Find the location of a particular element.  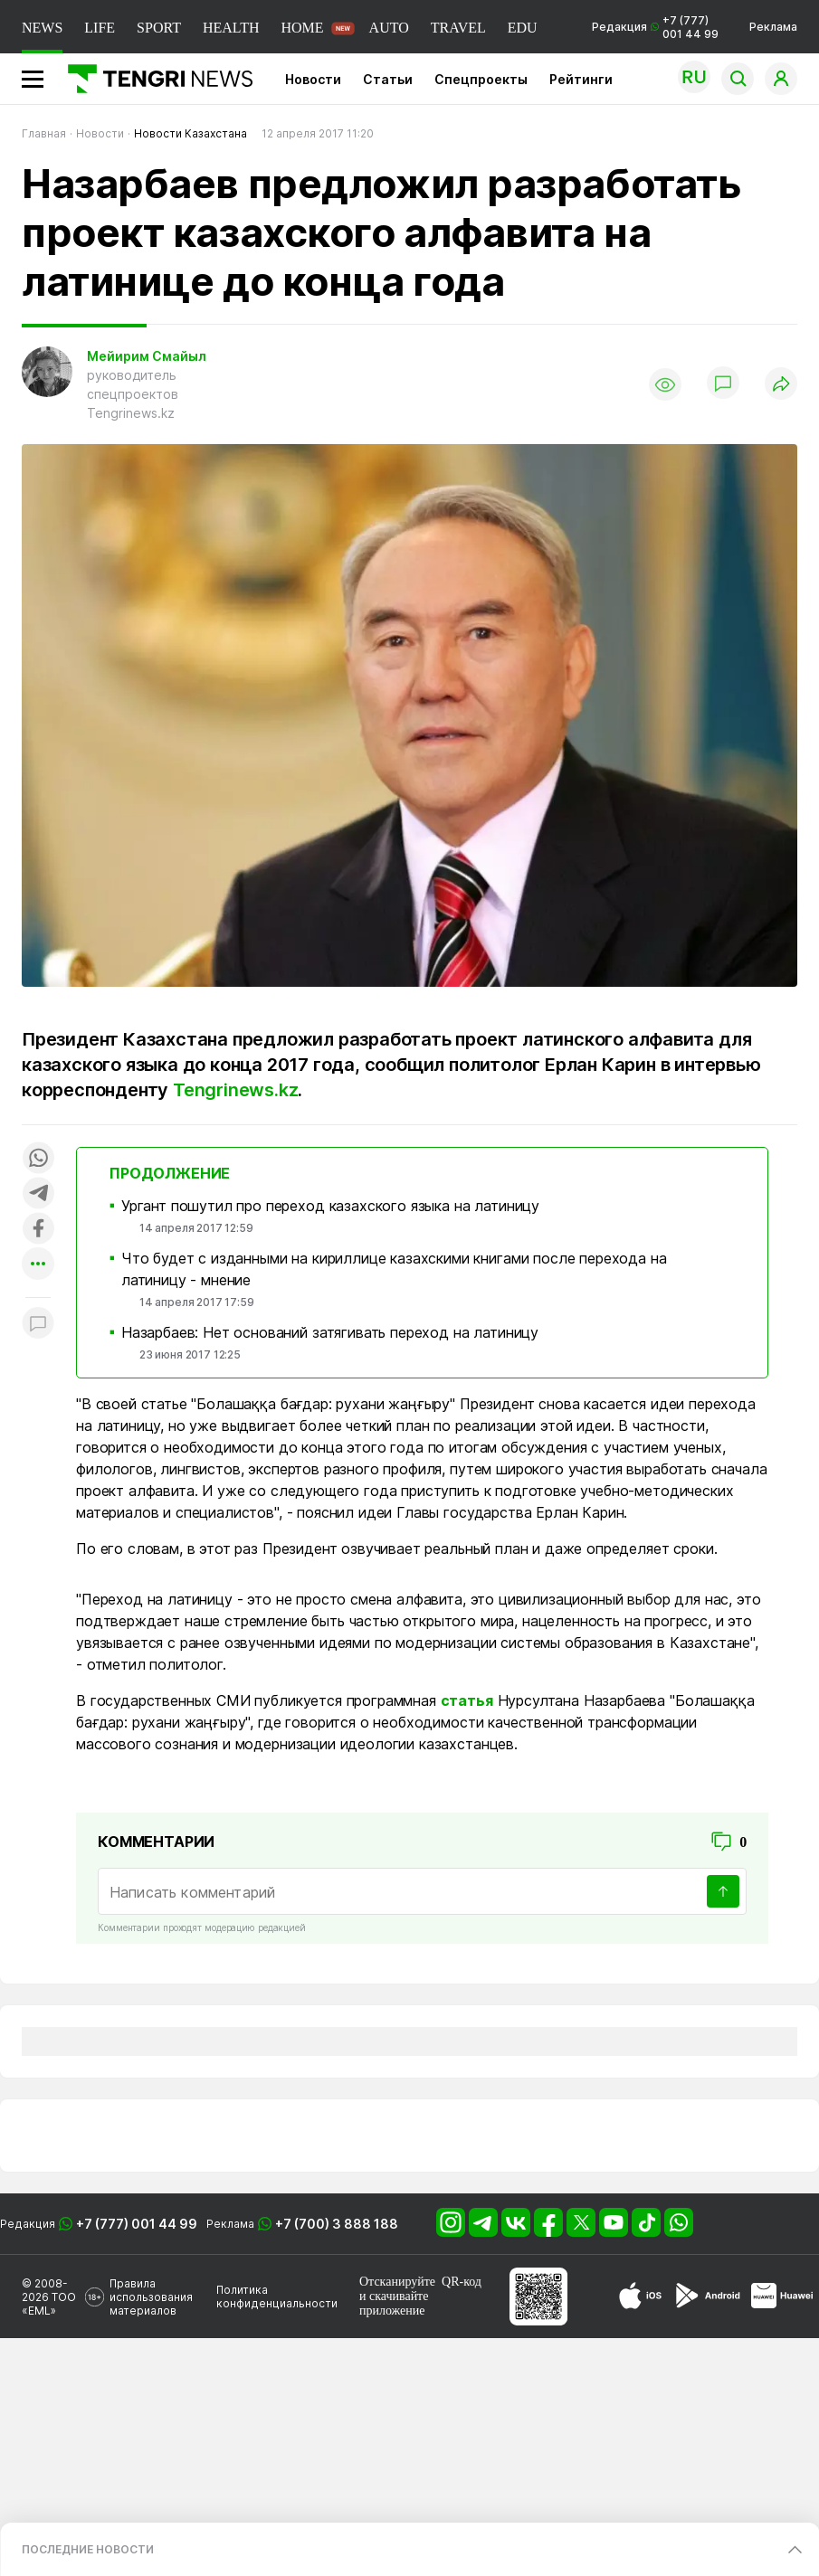

[Поделиться в telegram] is located at coordinates (38, 1194).